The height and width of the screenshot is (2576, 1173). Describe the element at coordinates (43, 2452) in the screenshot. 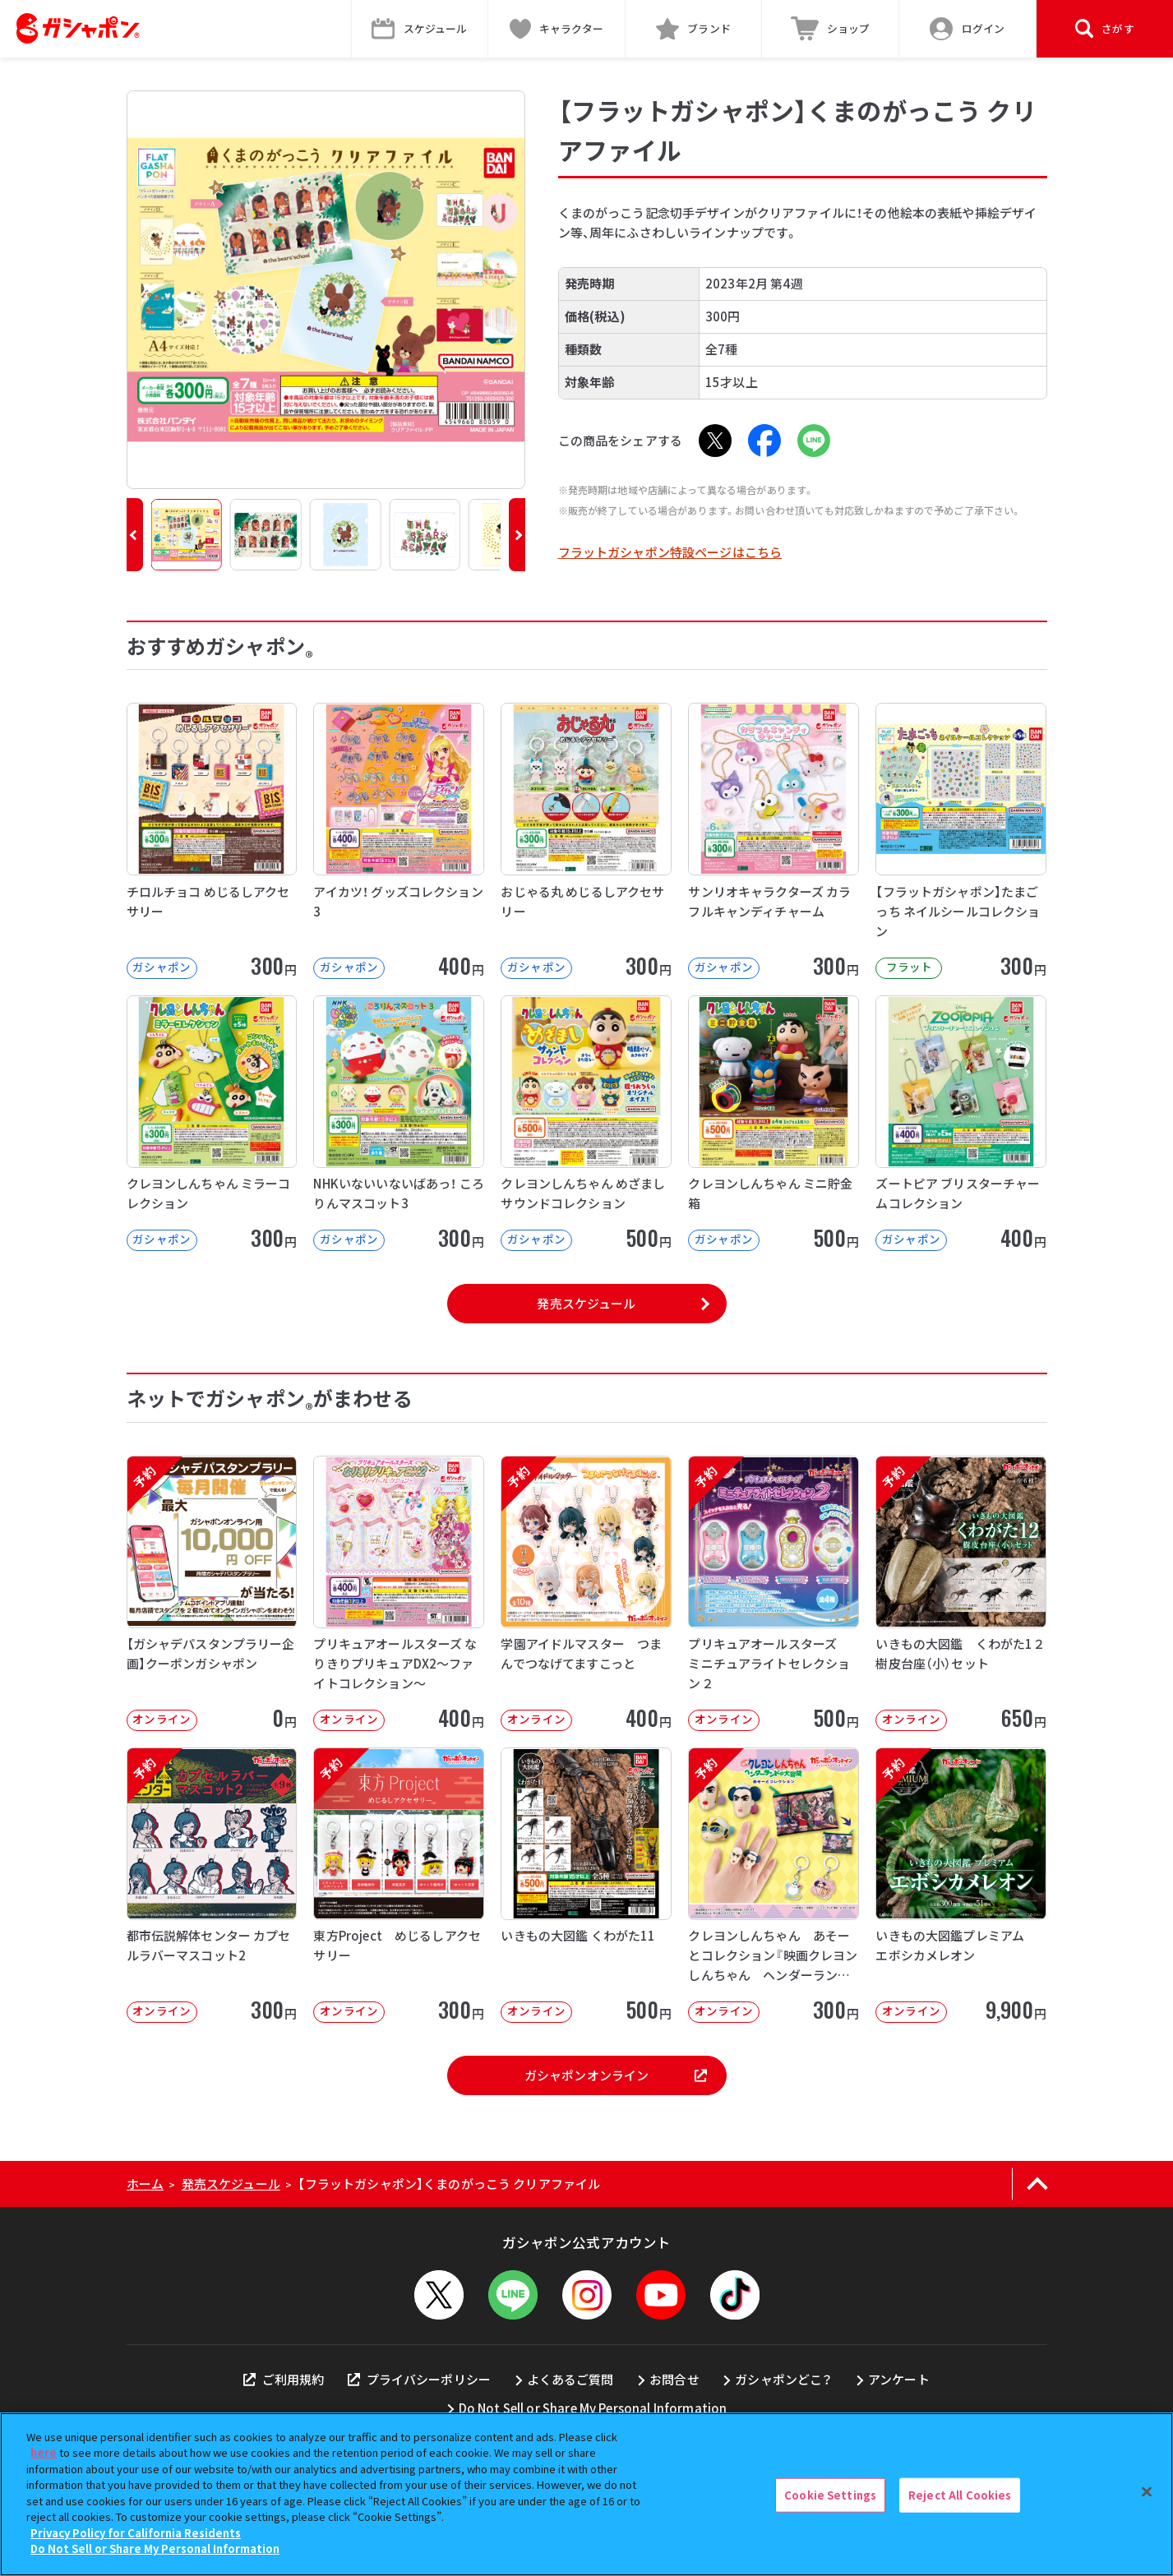

I see `here` at that location.